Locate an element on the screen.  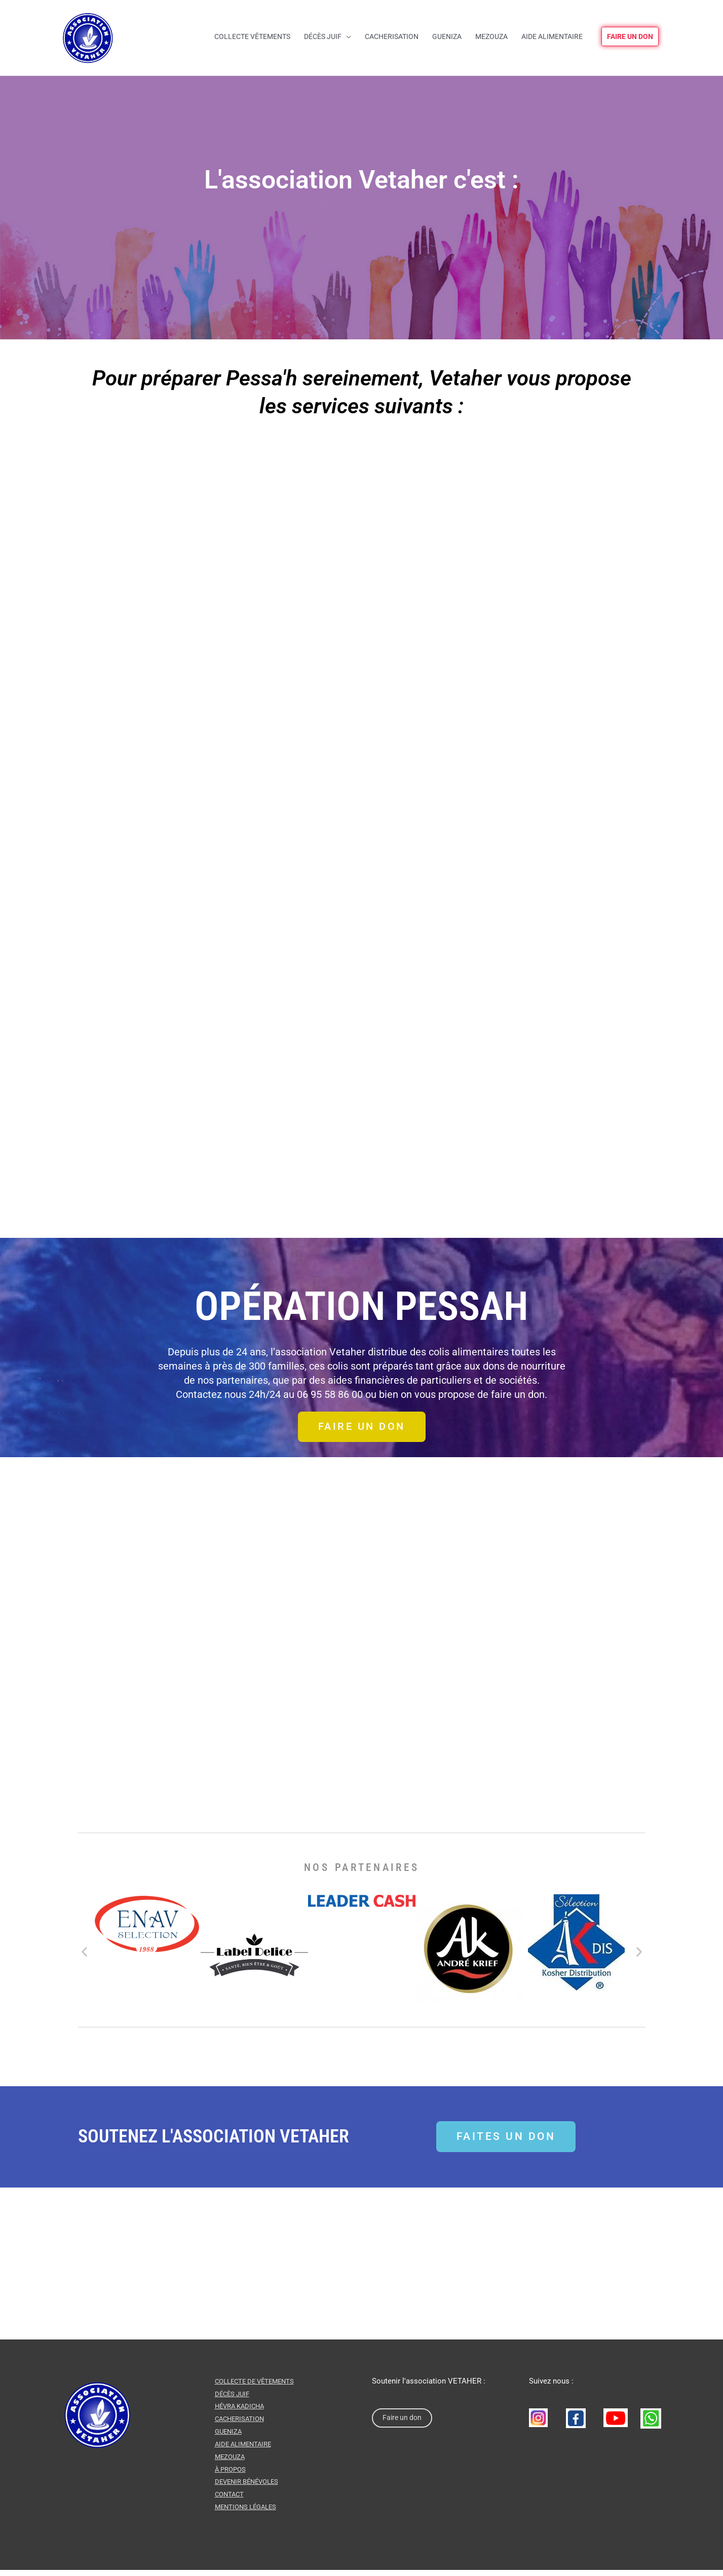
GUENIZA is located at coordinates (229, 2438).